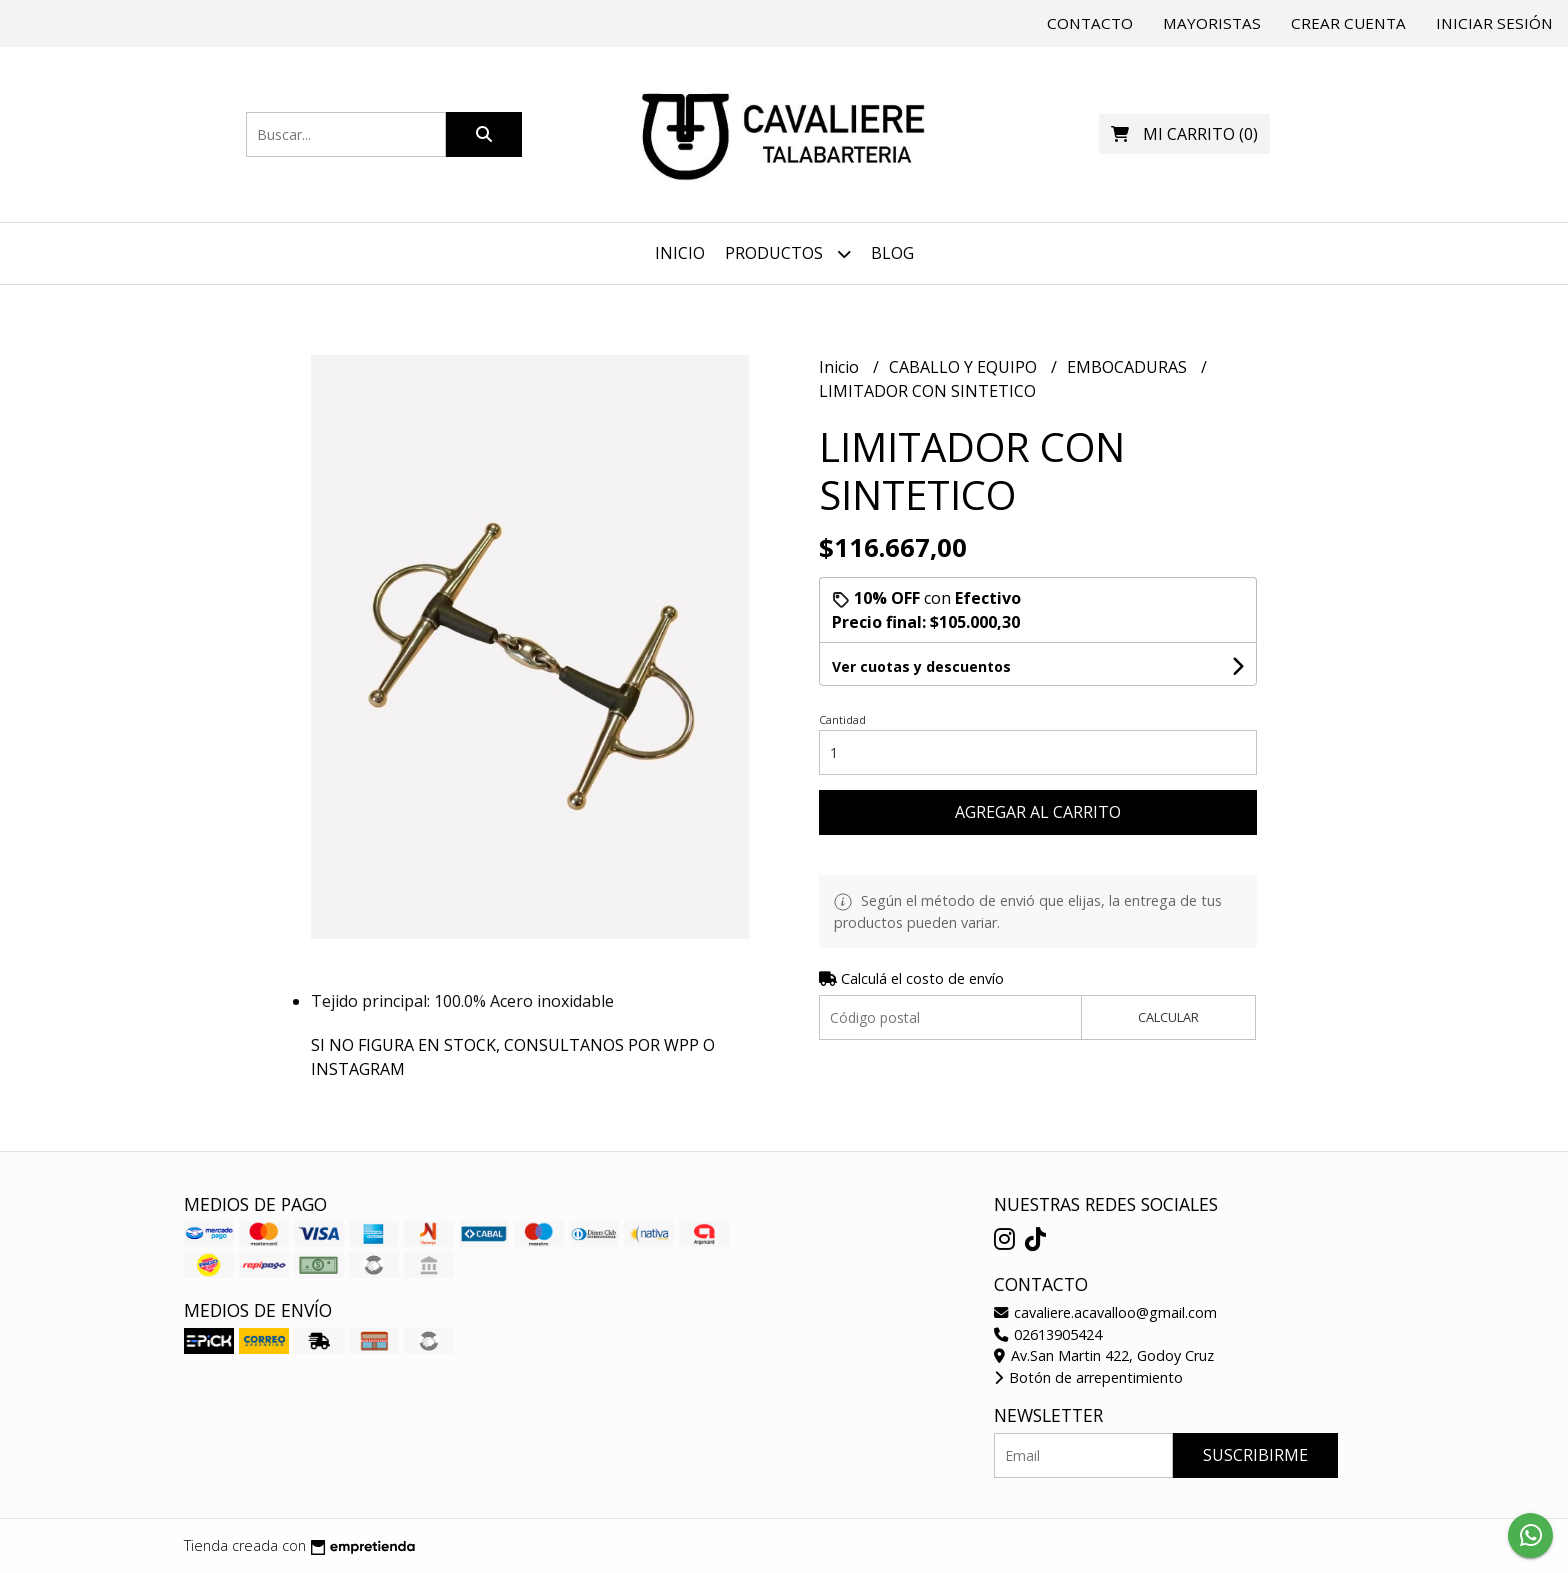 The width and height of the screenshot is (1568, 1573). Describe the element at coordinates (1212, 23) in the screenshot. I see `Mayoristas` at that location.